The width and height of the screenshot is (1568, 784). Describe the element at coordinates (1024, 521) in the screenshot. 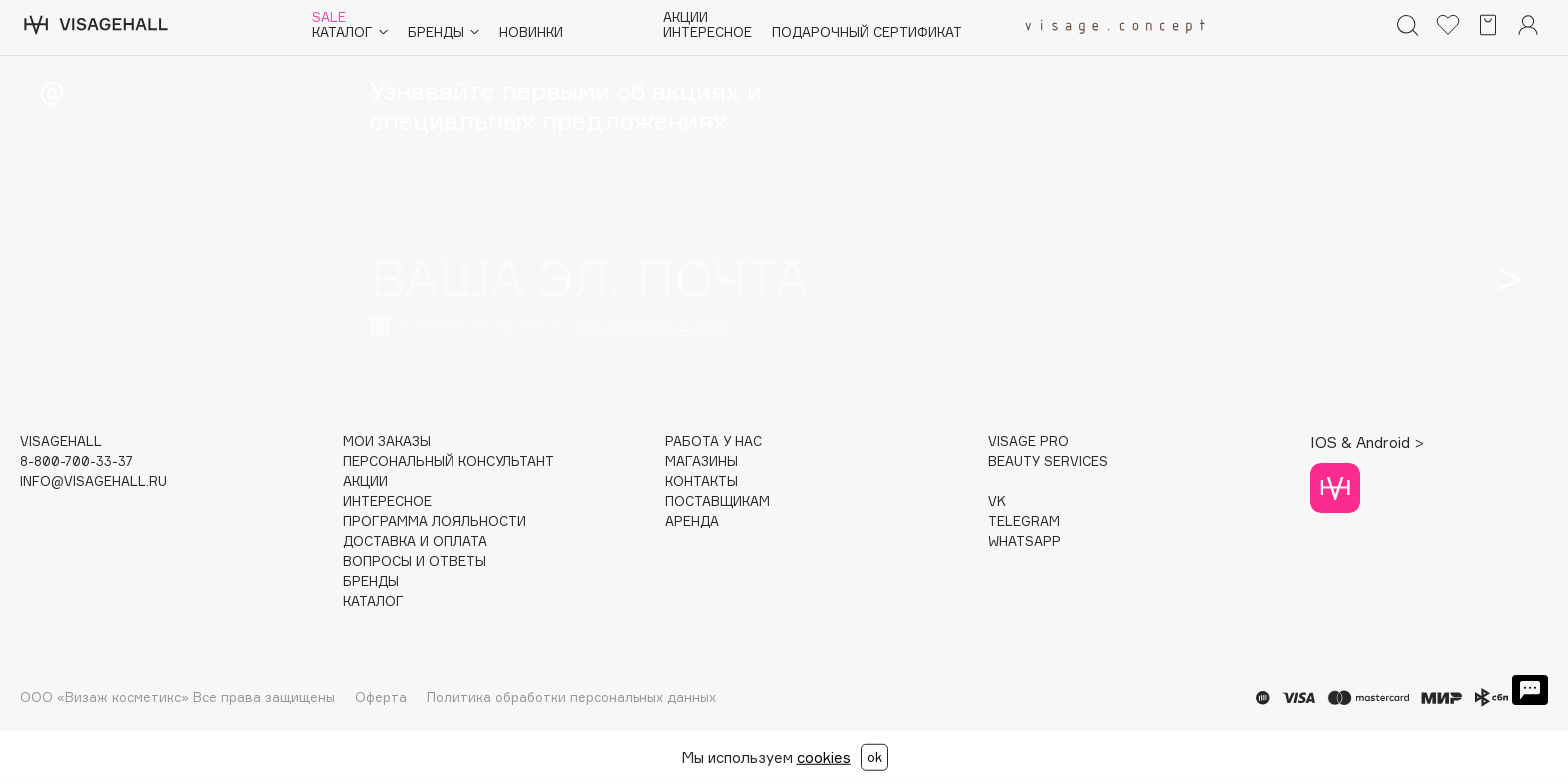

I see `TELEGRAM` at that location.